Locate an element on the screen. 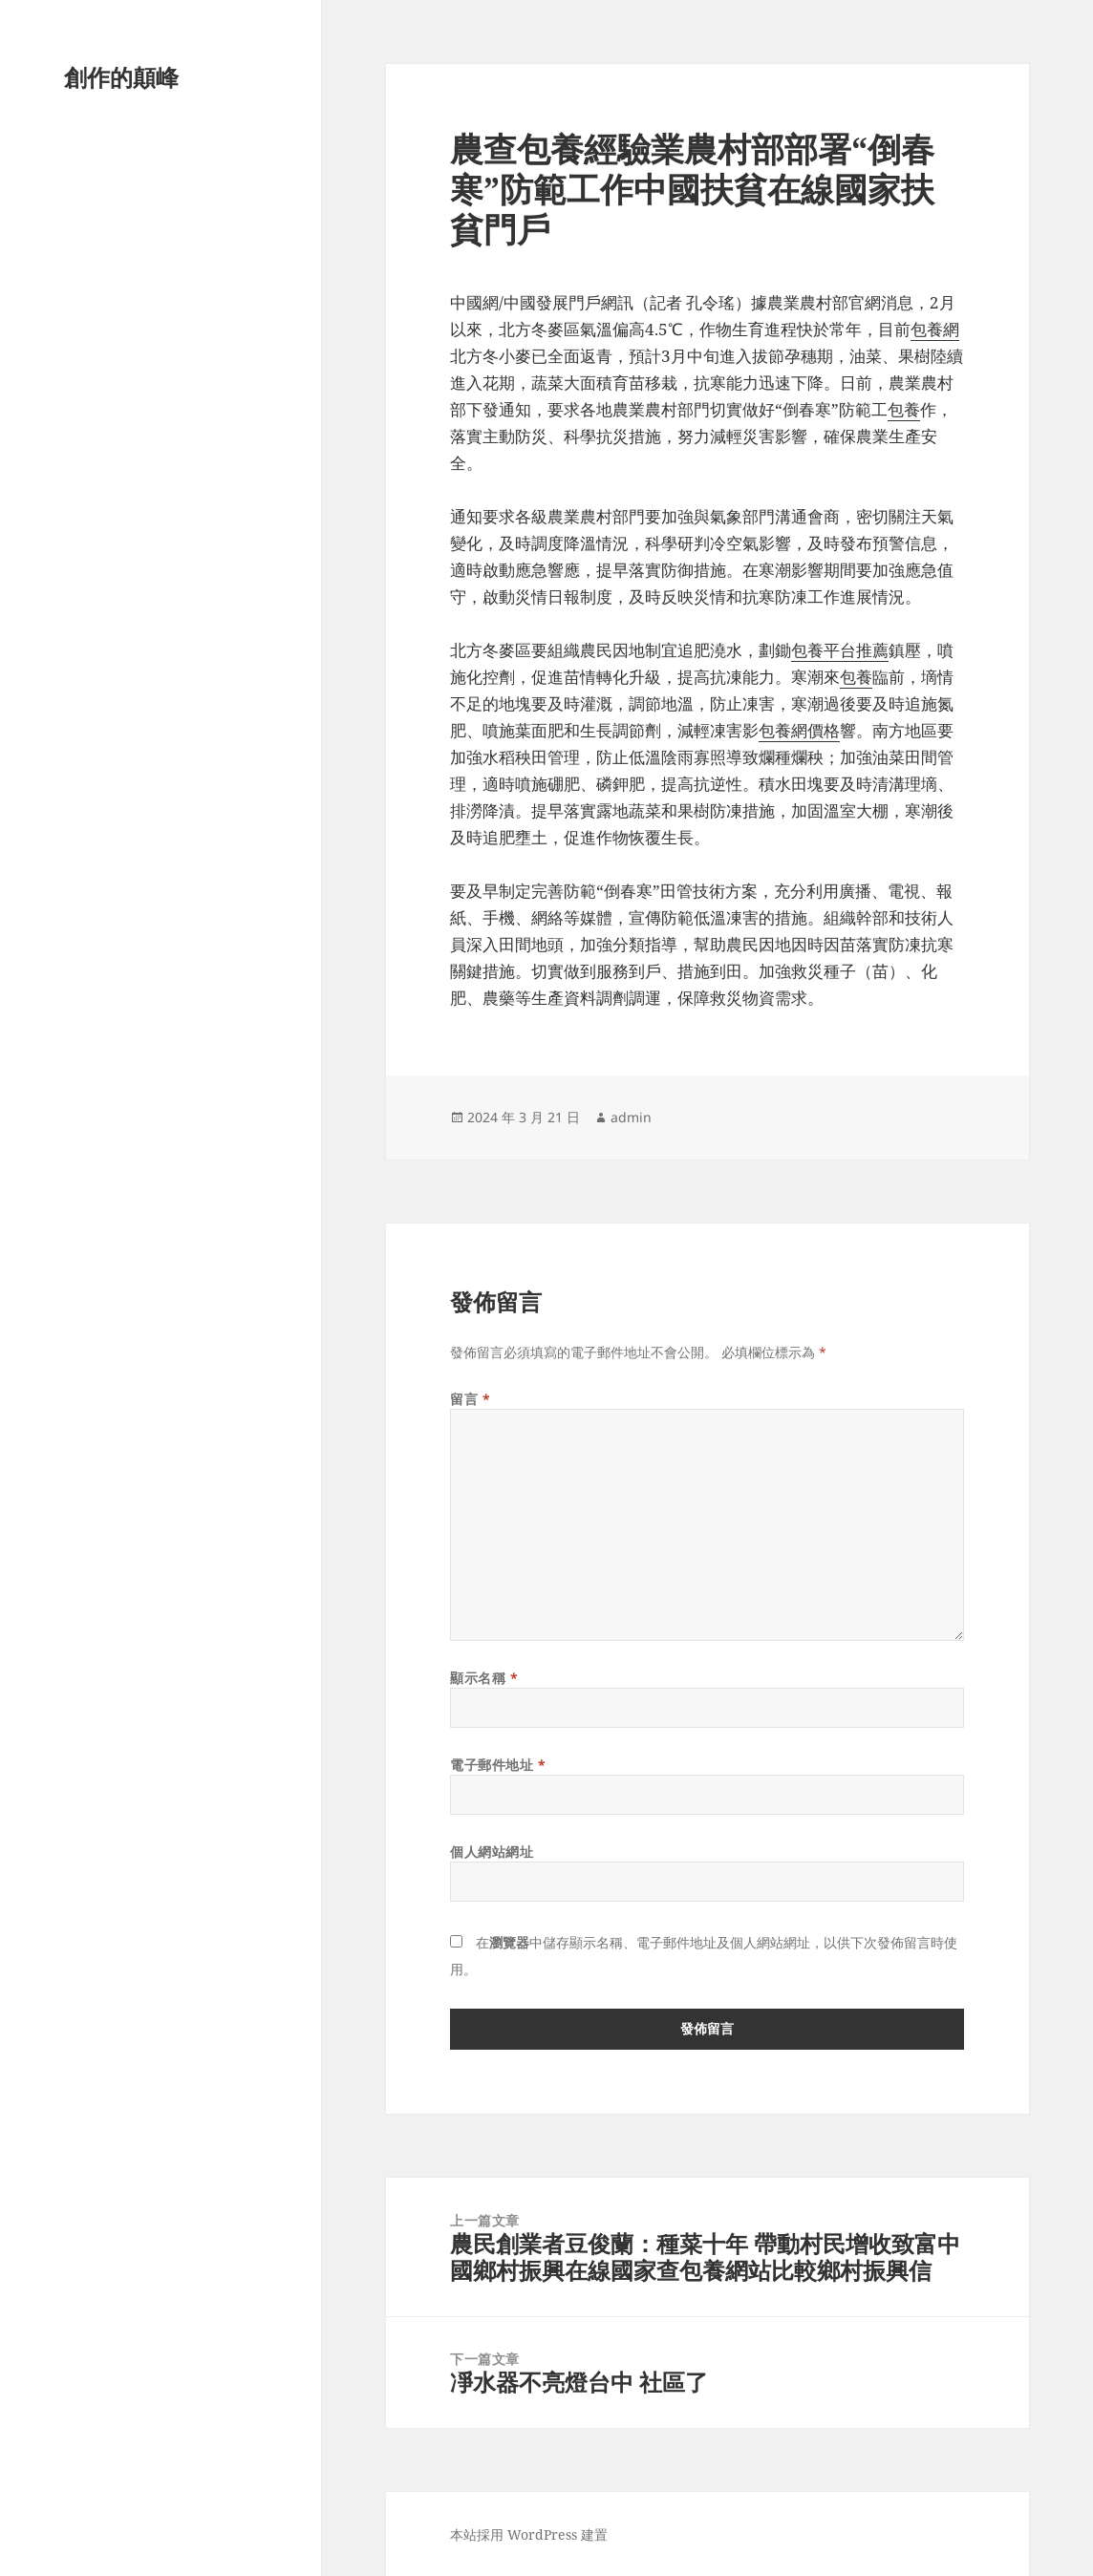  admin is located at coordinates (631, 1117).